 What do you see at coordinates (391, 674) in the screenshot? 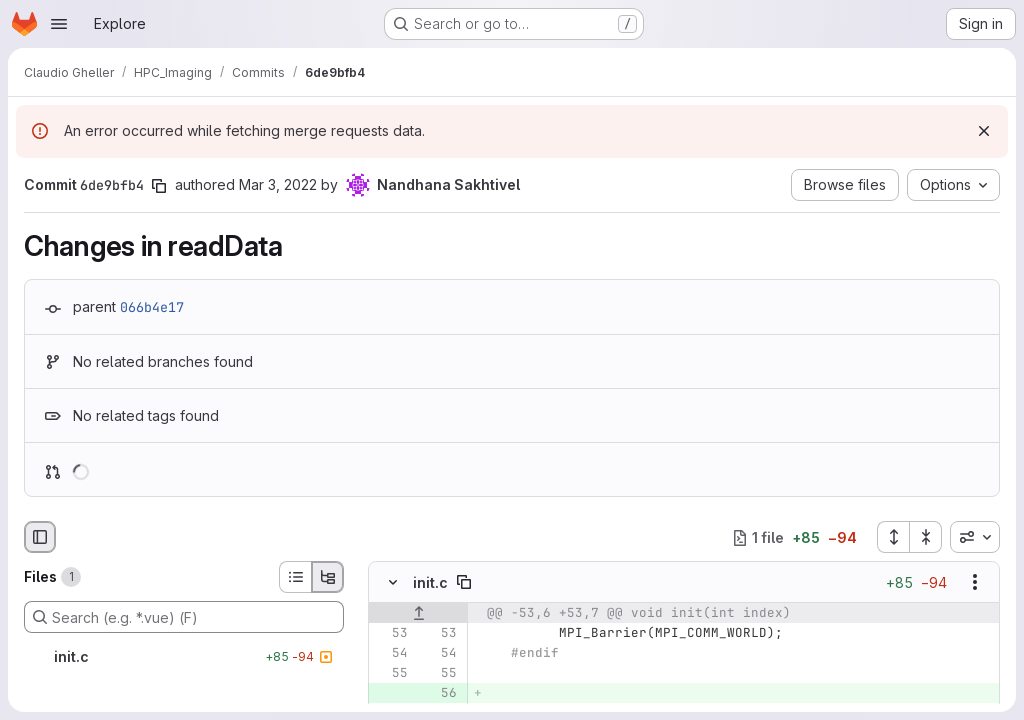
I see `[Line 55]` at bounding box center [391, 674].